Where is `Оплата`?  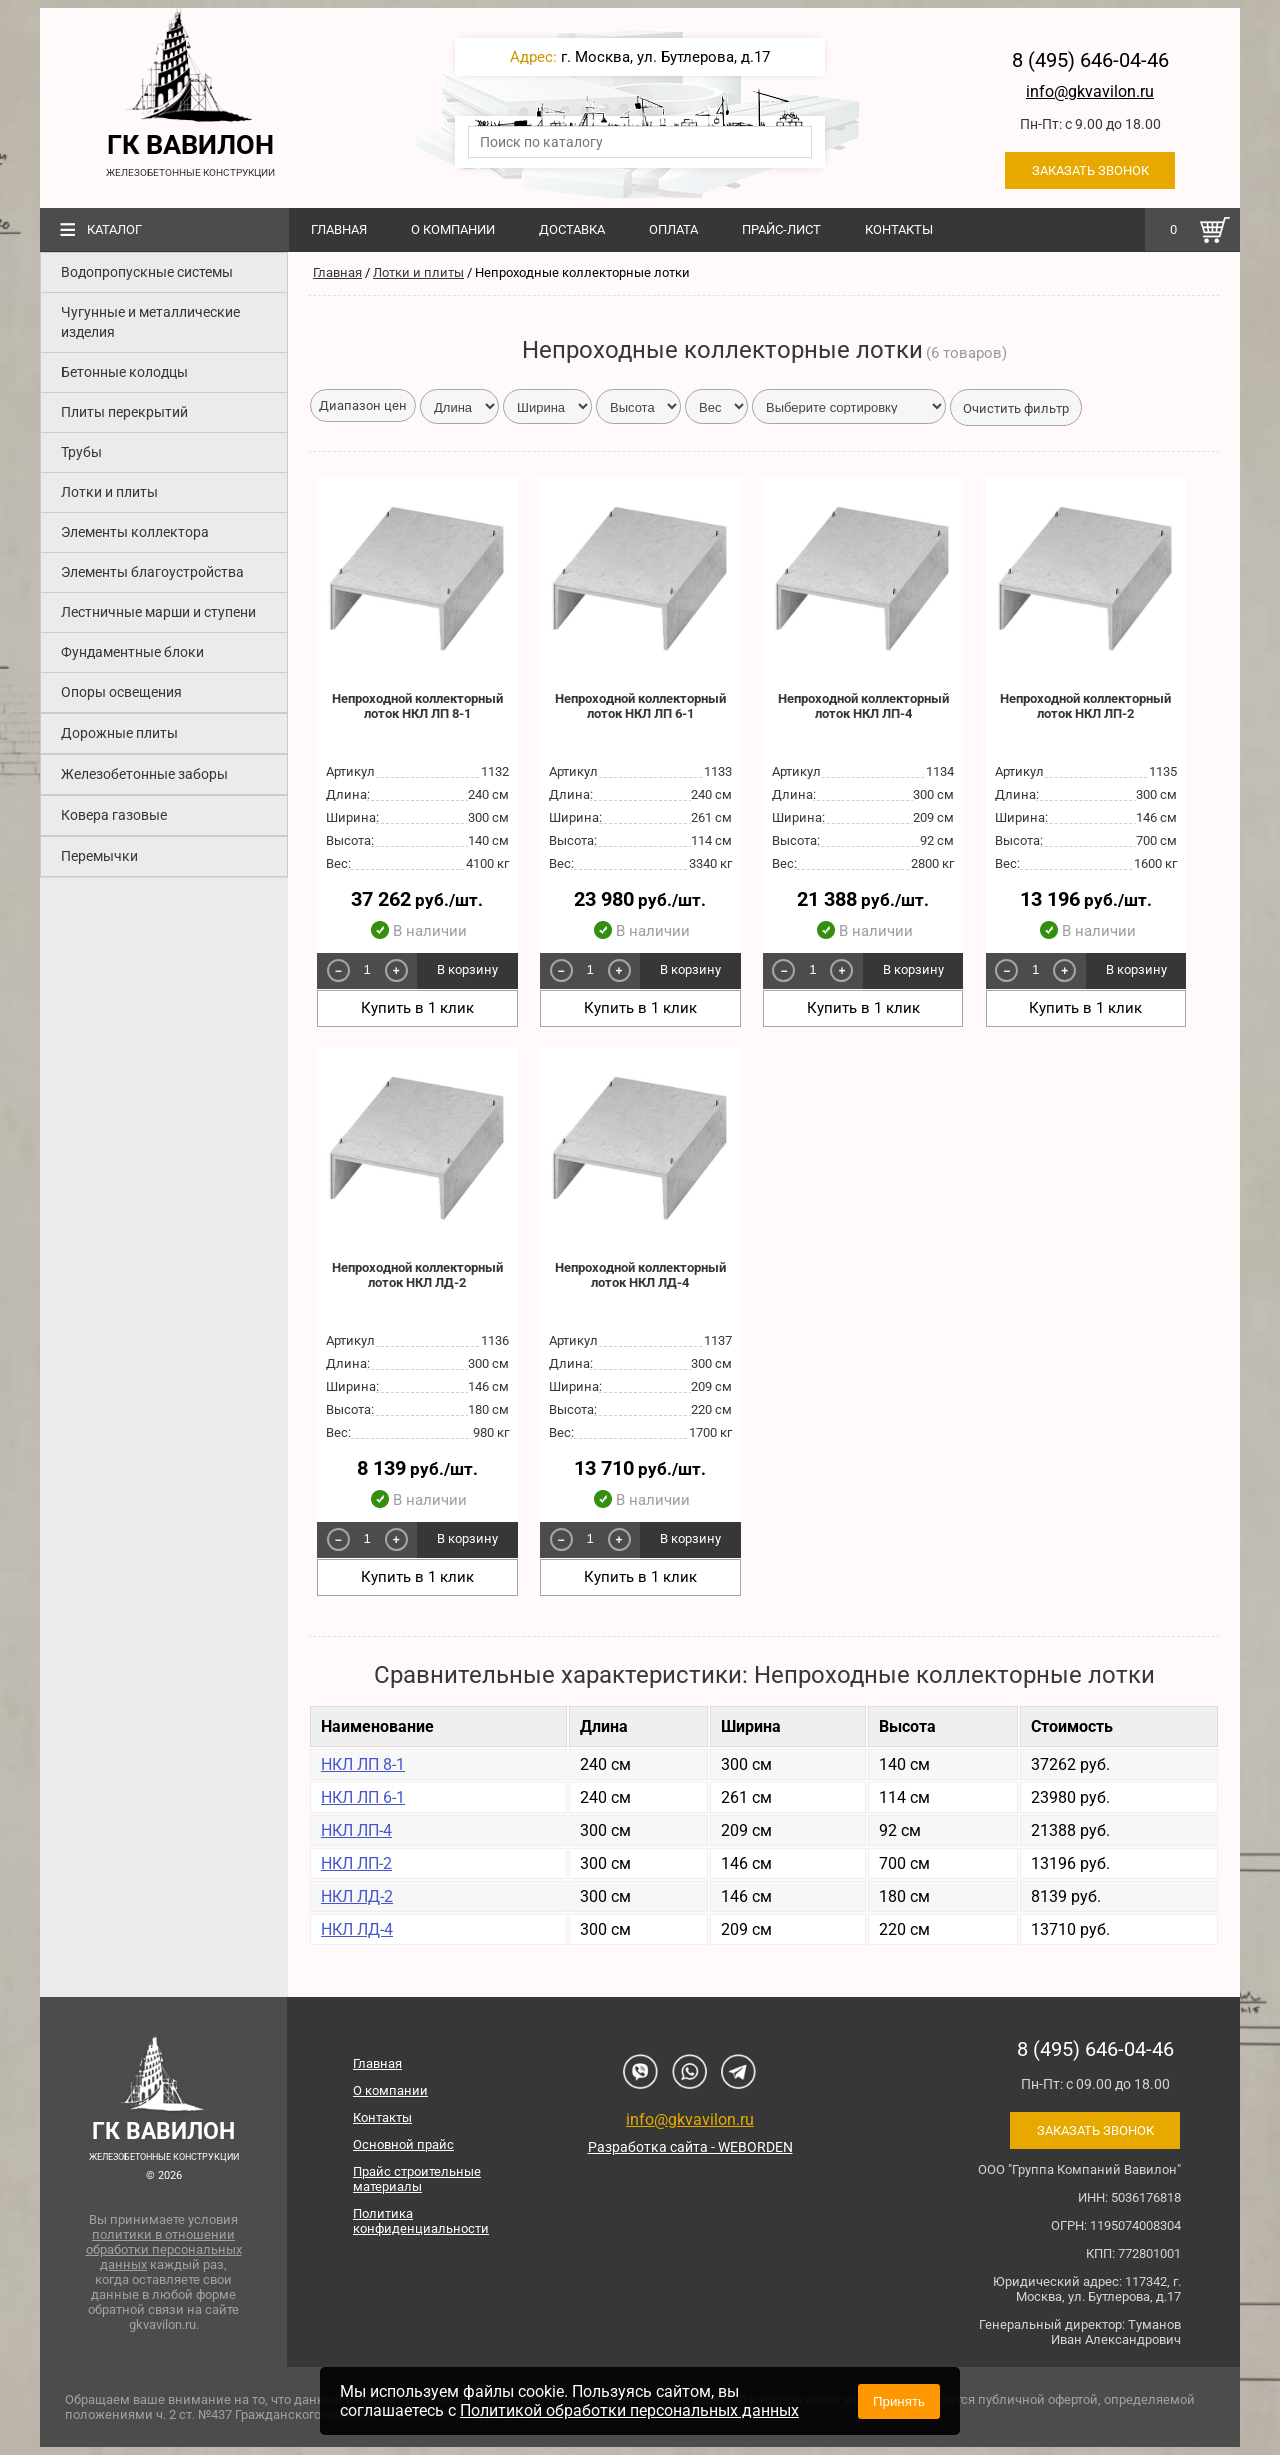 Оплата is located at coordinates (673, 229).